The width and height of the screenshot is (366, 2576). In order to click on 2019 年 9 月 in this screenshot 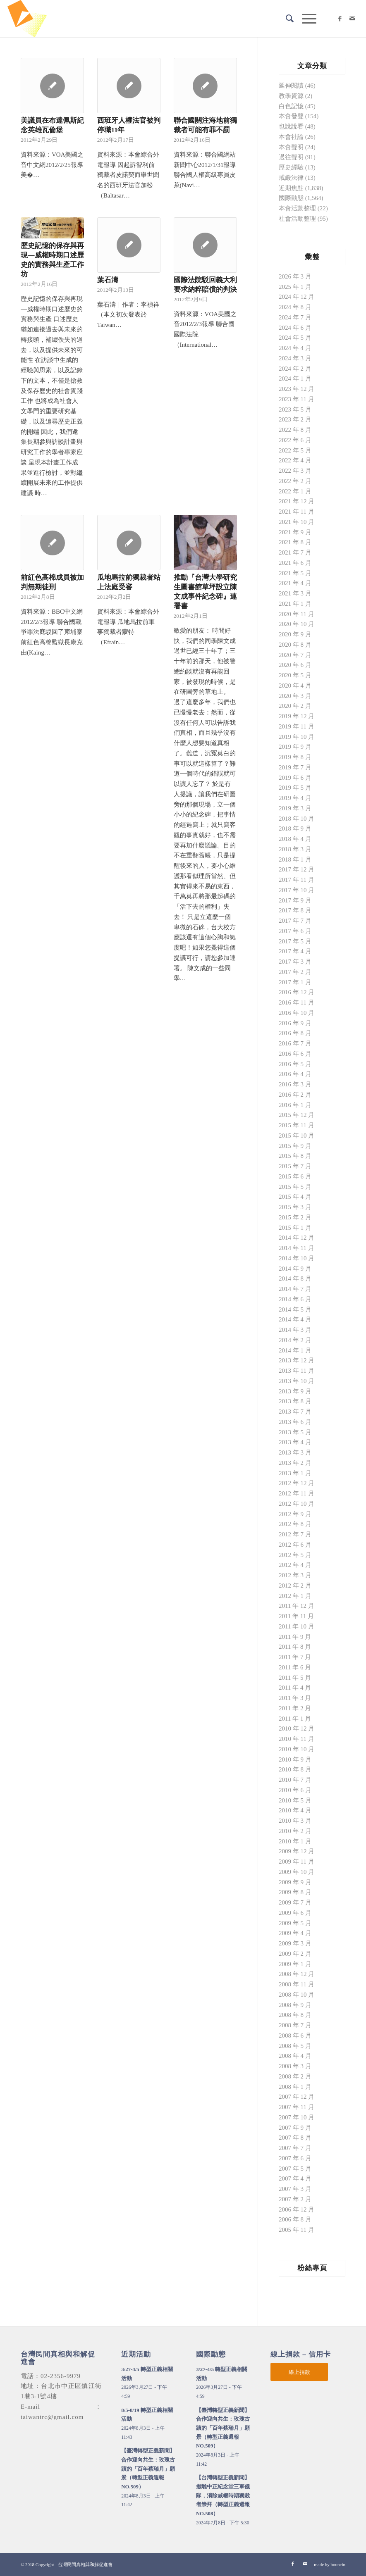, I will do `click(295, 746)`.